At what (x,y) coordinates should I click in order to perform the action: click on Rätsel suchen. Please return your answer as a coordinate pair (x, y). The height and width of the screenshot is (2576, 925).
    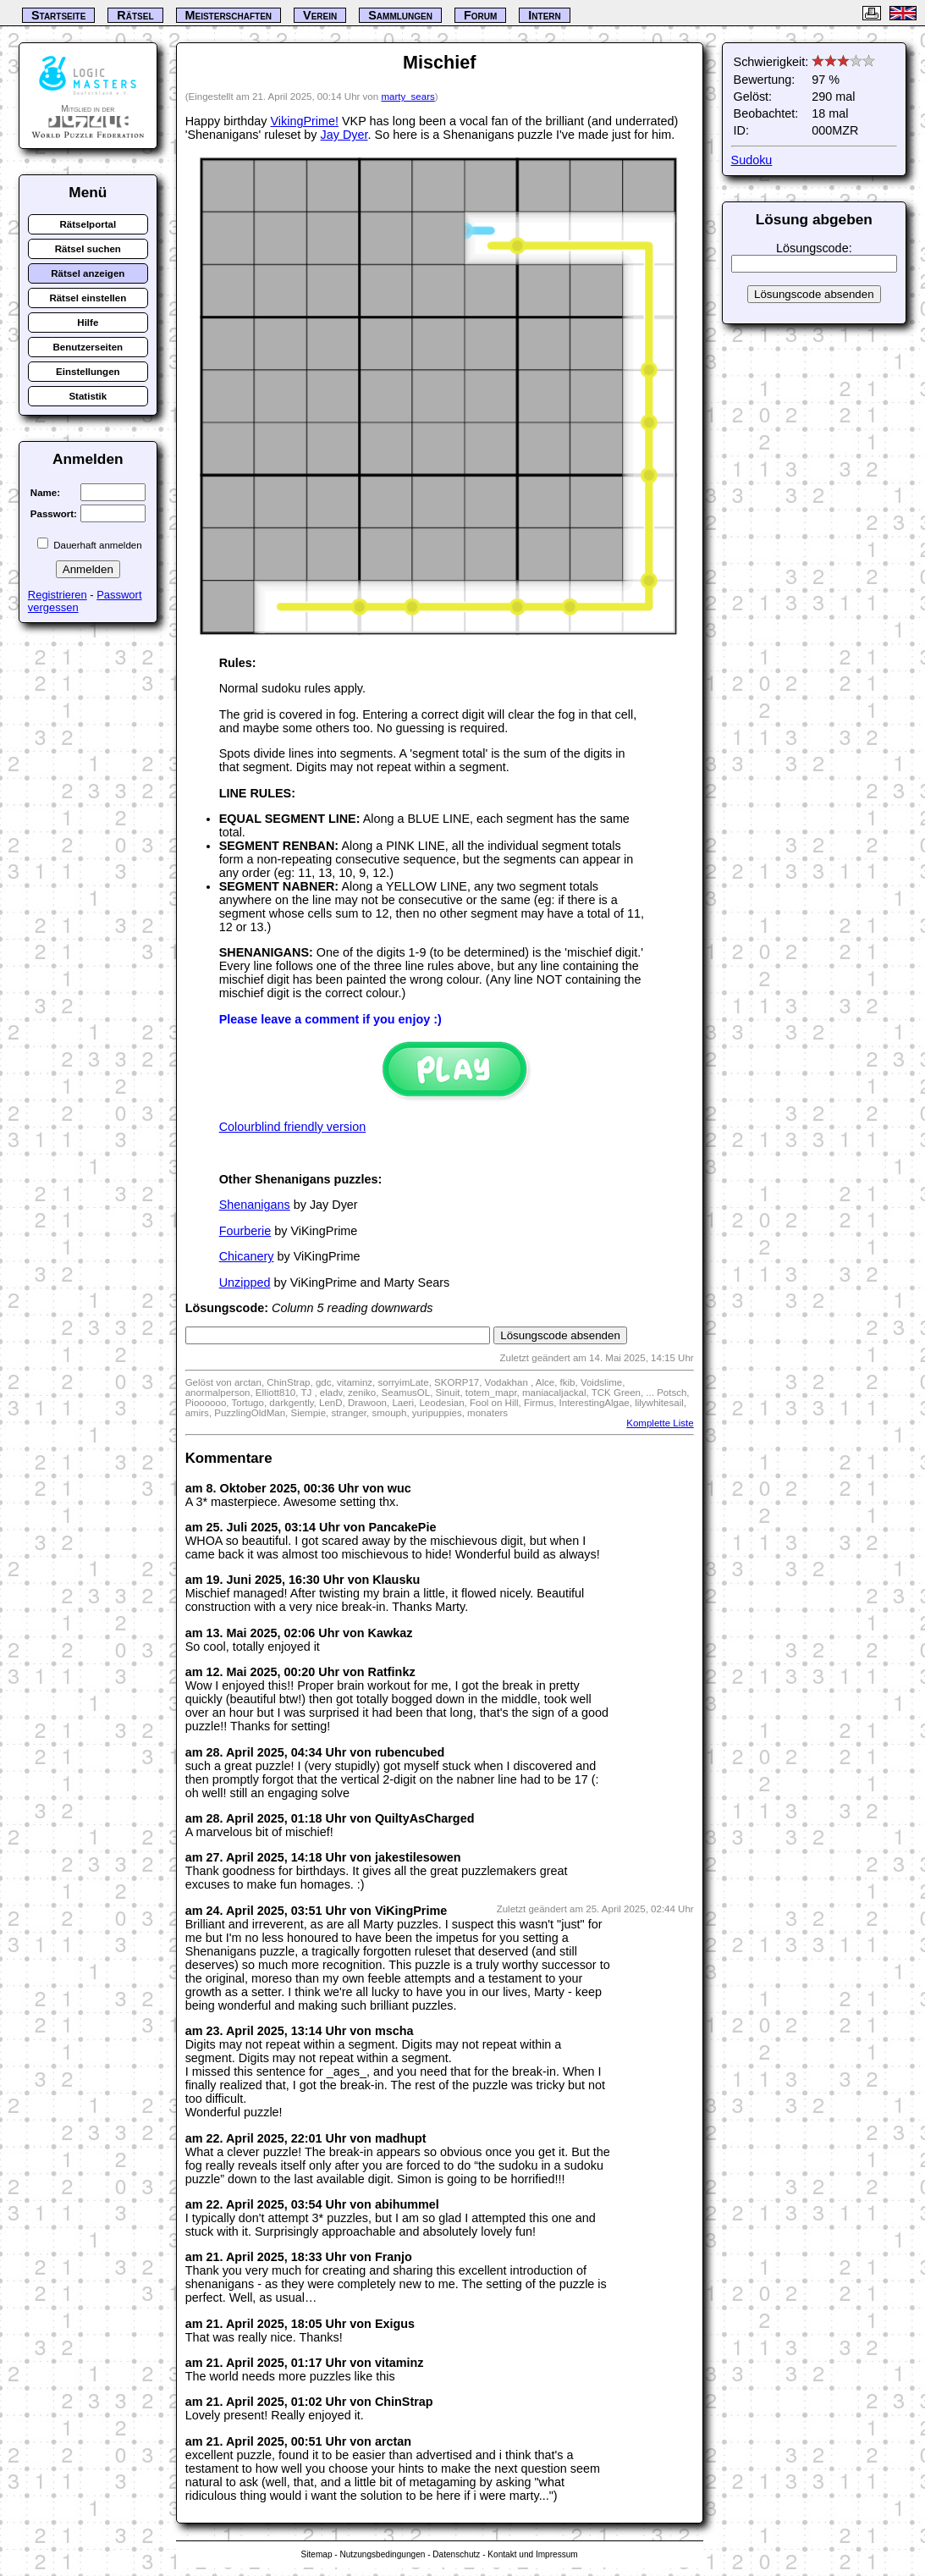
    Looking at the image, I should click on (88, 249).